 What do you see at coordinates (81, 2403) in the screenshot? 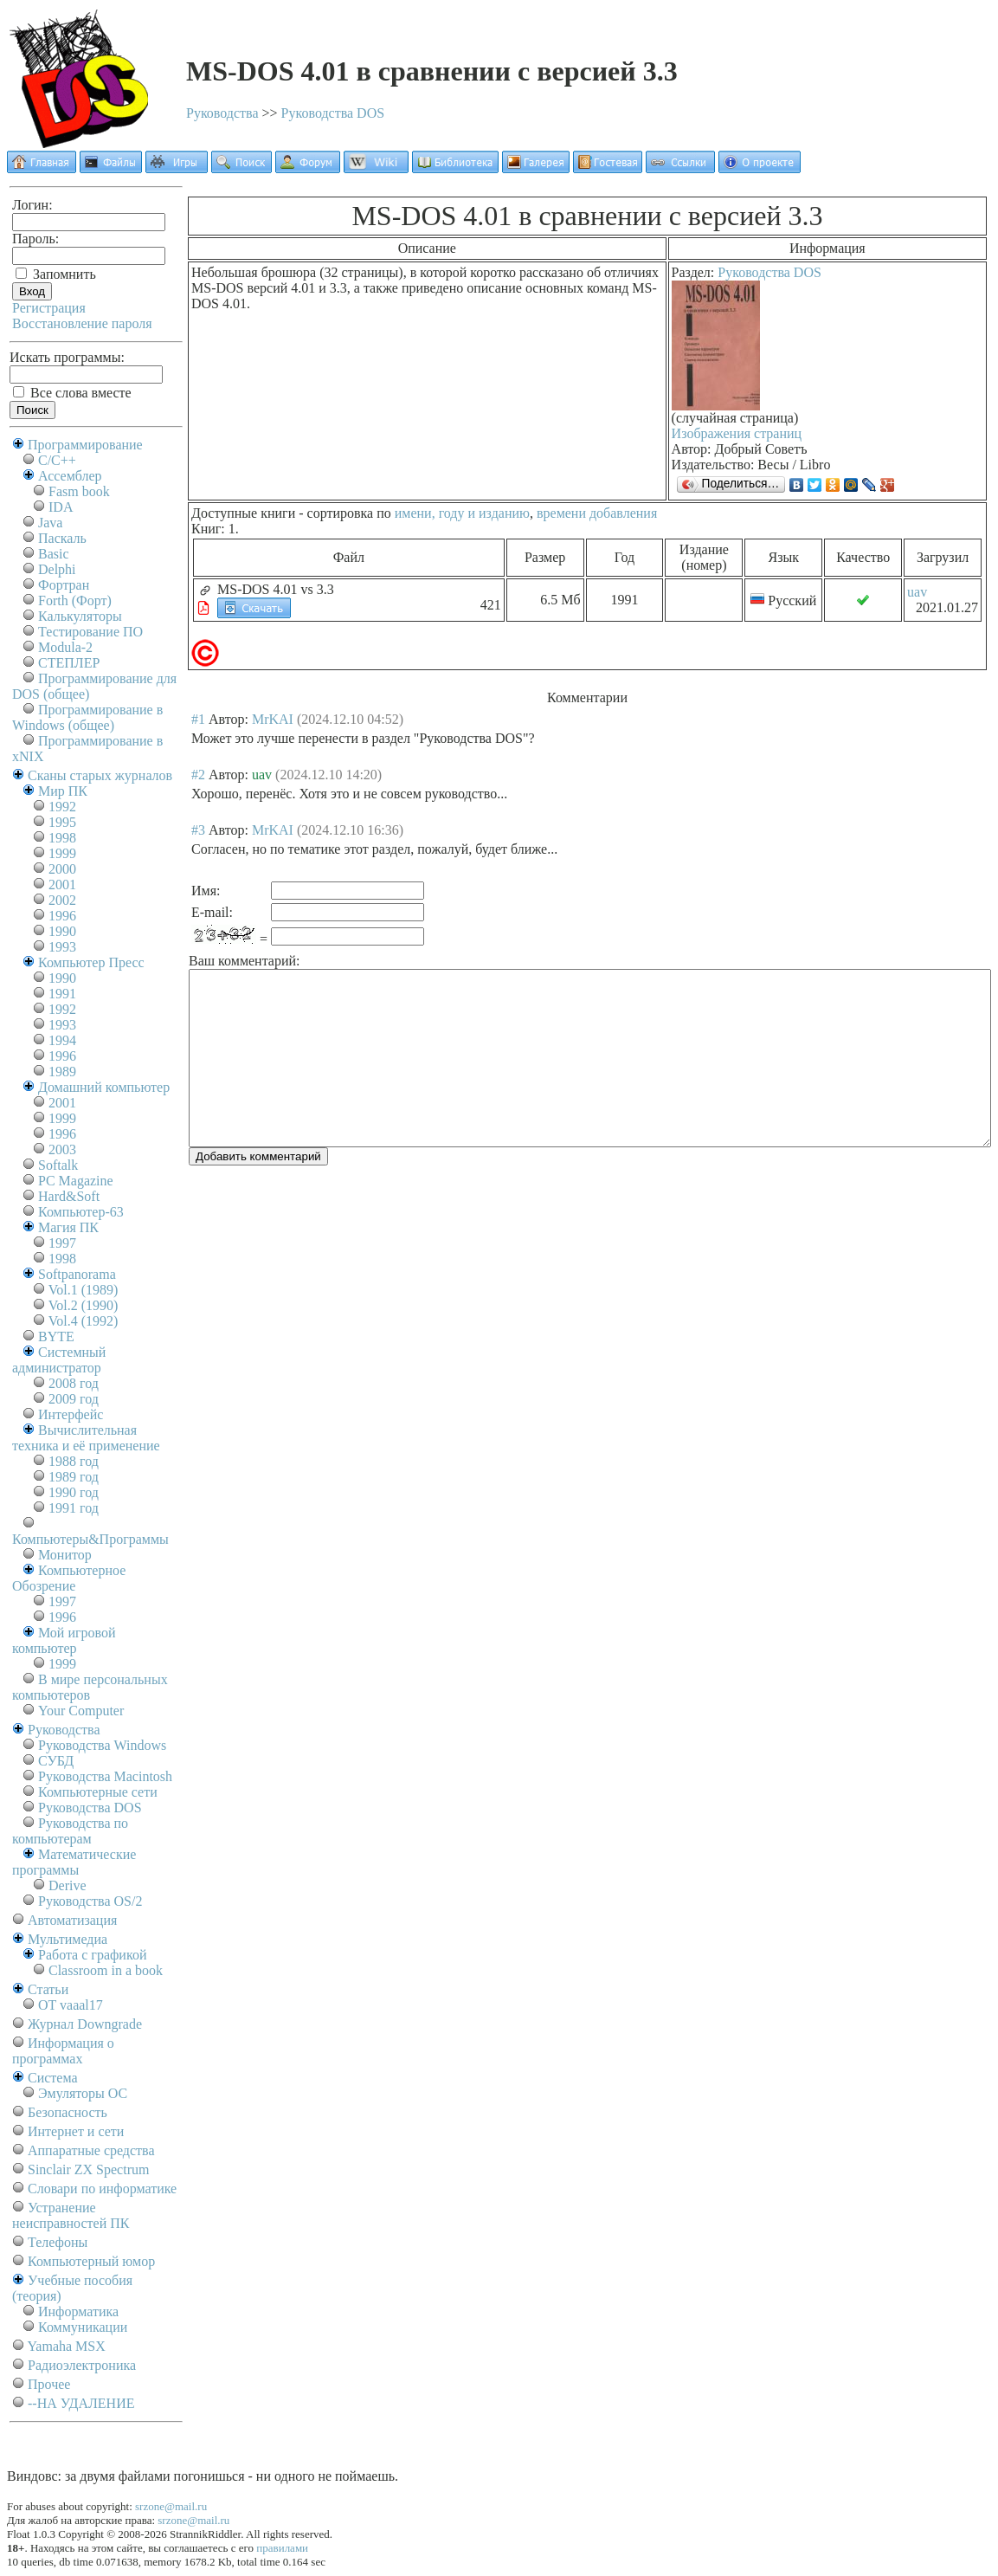
I see `--НА УДАЛЕНИЕ` at bounding box center [81, 2403].